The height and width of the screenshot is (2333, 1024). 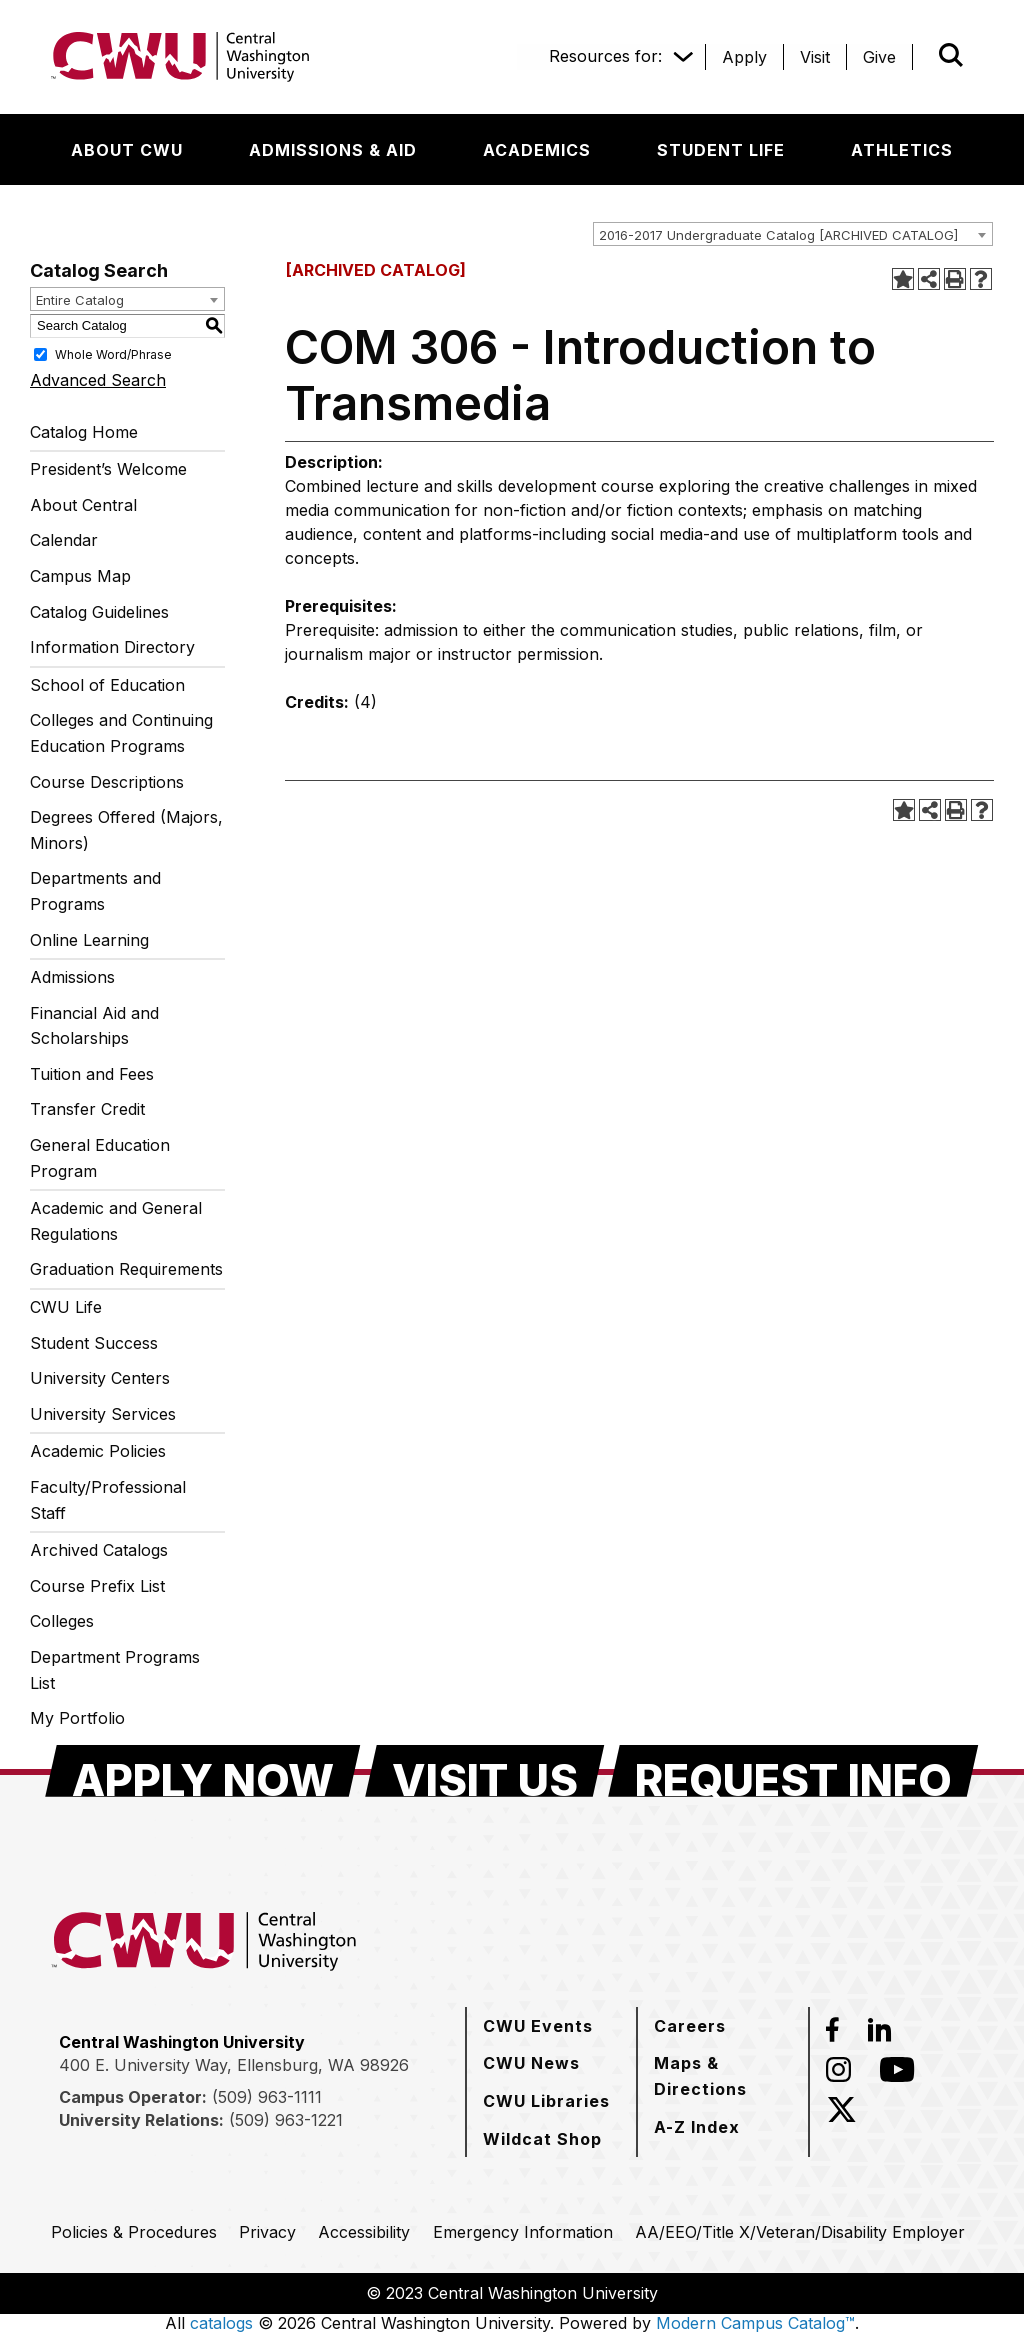 I want to click on [Give], so click(x=879, y=57).